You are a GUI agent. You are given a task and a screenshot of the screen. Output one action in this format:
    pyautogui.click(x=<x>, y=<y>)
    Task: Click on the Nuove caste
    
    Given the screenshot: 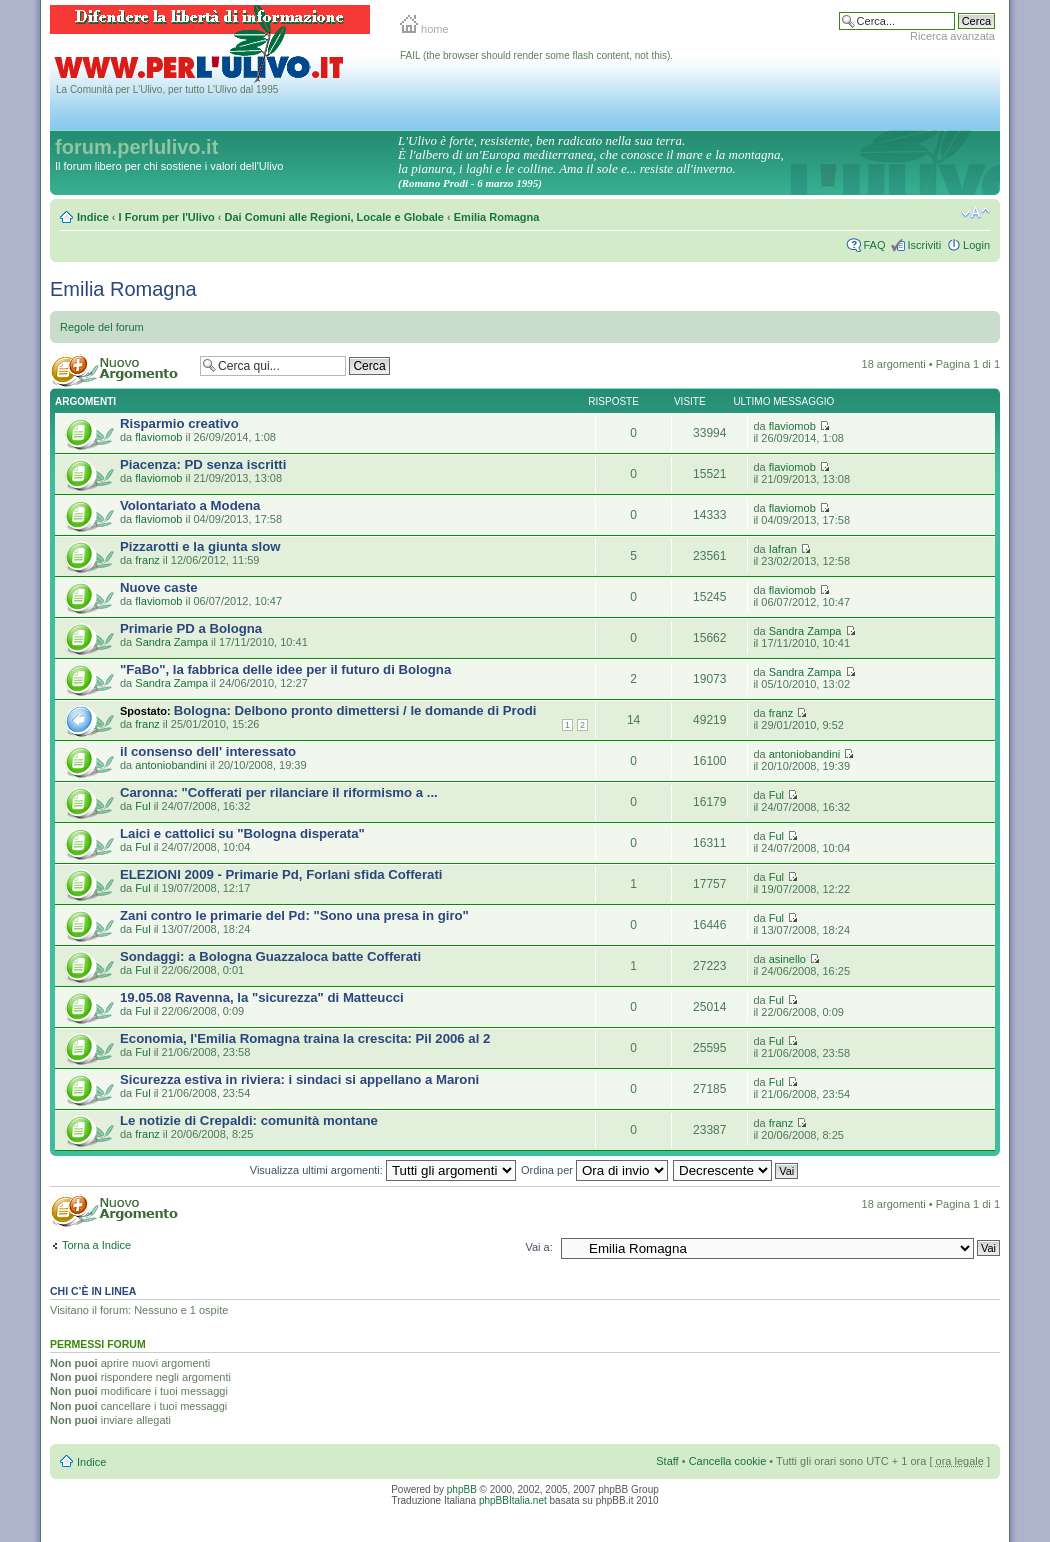 What is the action you would take?
    pyautogui.click(x=159, y=587)
    